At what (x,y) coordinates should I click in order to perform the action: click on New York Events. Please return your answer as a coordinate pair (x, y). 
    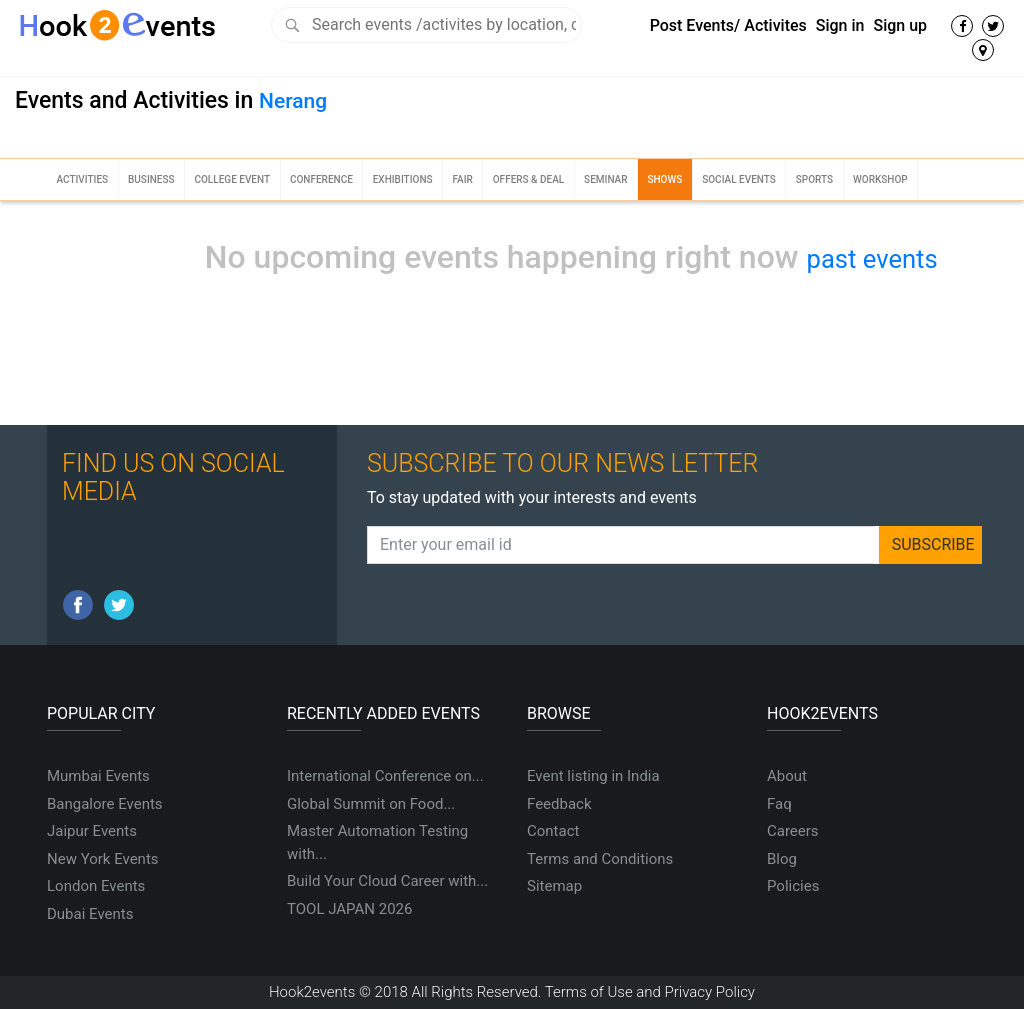
    Looking at the image, I should click on (103, 859).